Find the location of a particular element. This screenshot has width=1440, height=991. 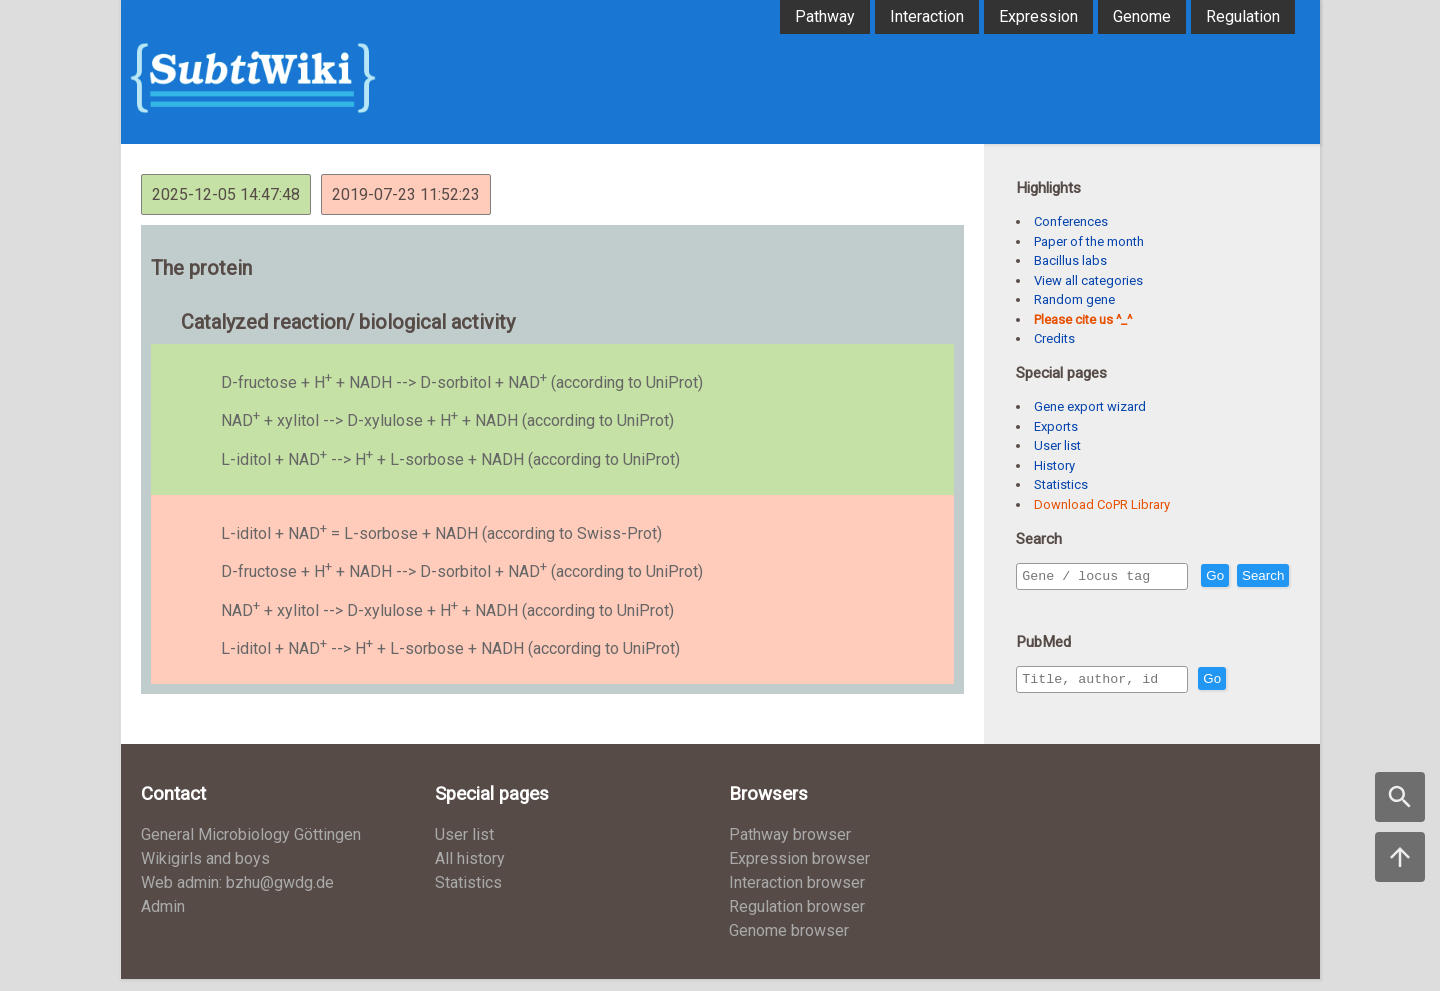

Go is located at coordinates (1258, 576).